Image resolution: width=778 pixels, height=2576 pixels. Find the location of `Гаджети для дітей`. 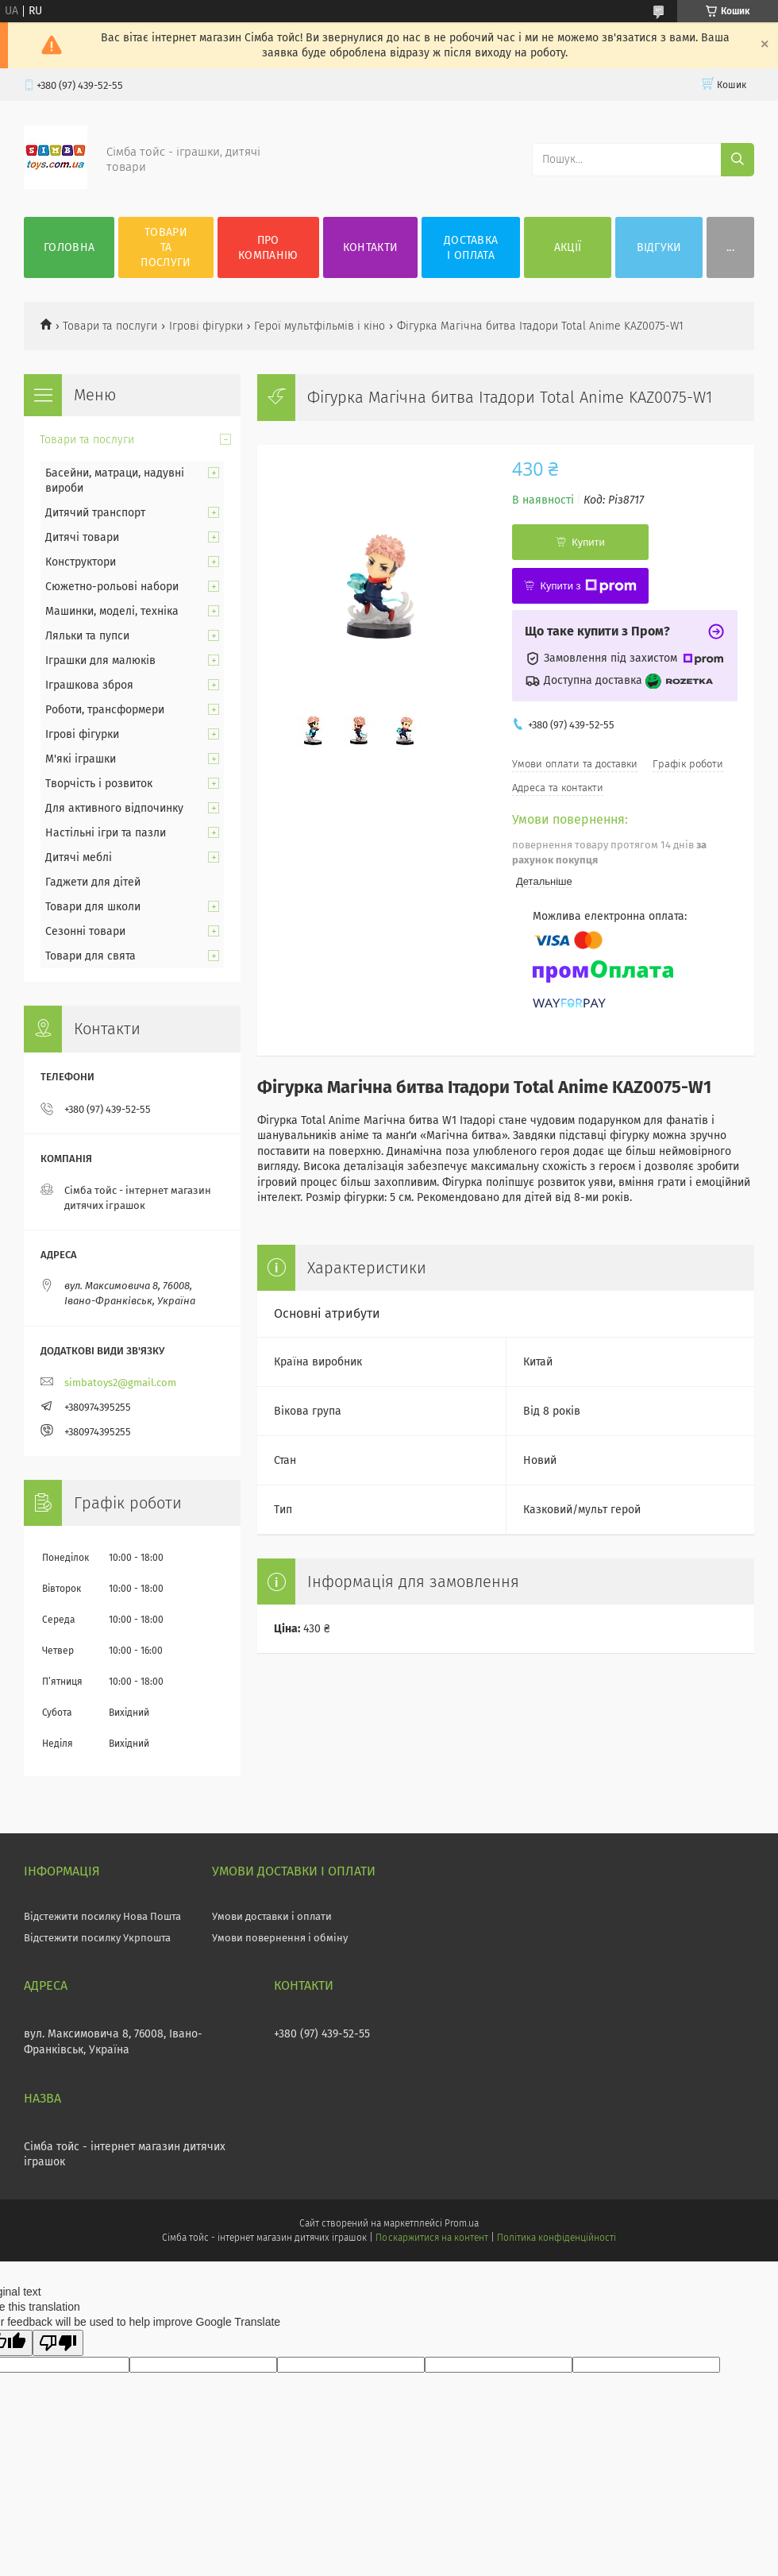

Гаджети для дітей is located at coordinates (93, 882).